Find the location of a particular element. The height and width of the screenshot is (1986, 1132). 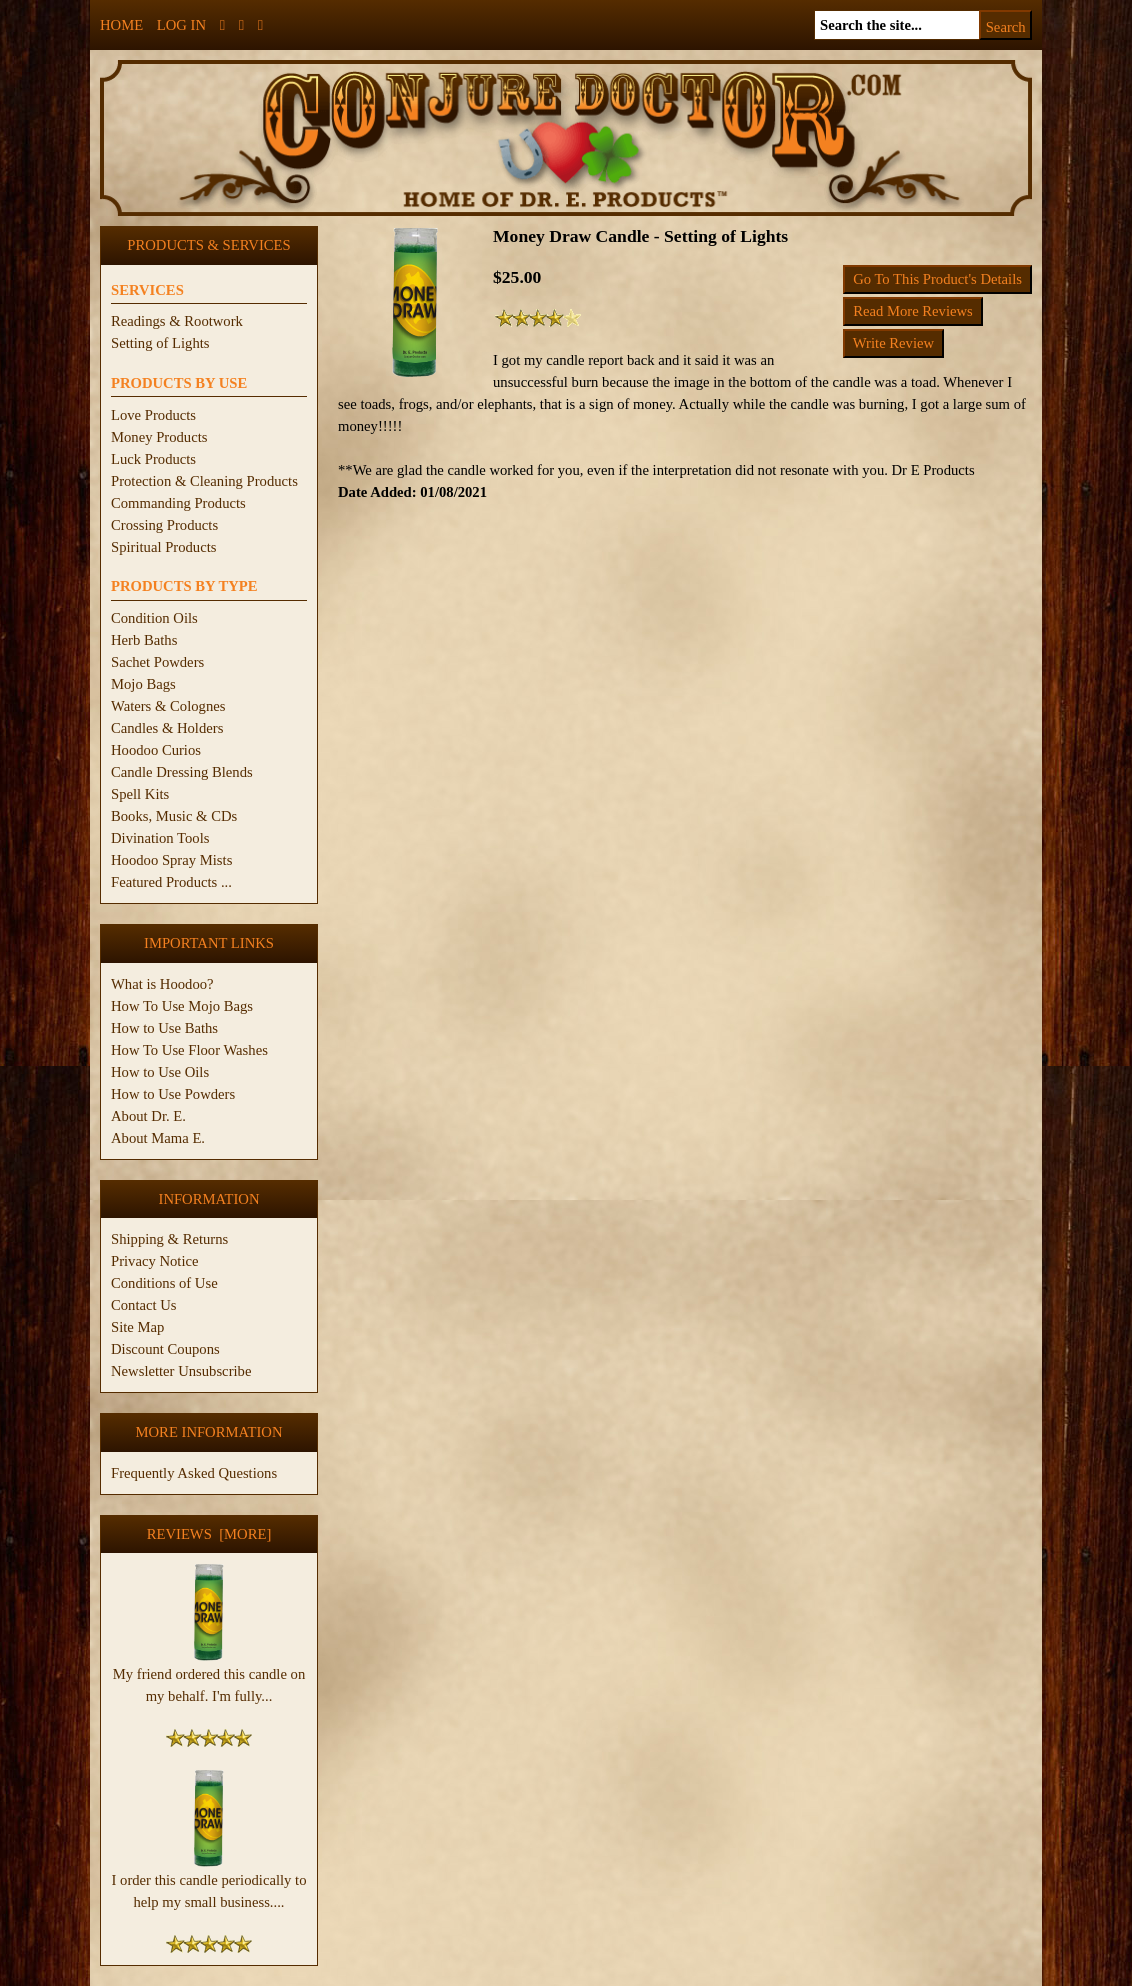

Frequently Asked Questions is located at coordinates (194, 1473).